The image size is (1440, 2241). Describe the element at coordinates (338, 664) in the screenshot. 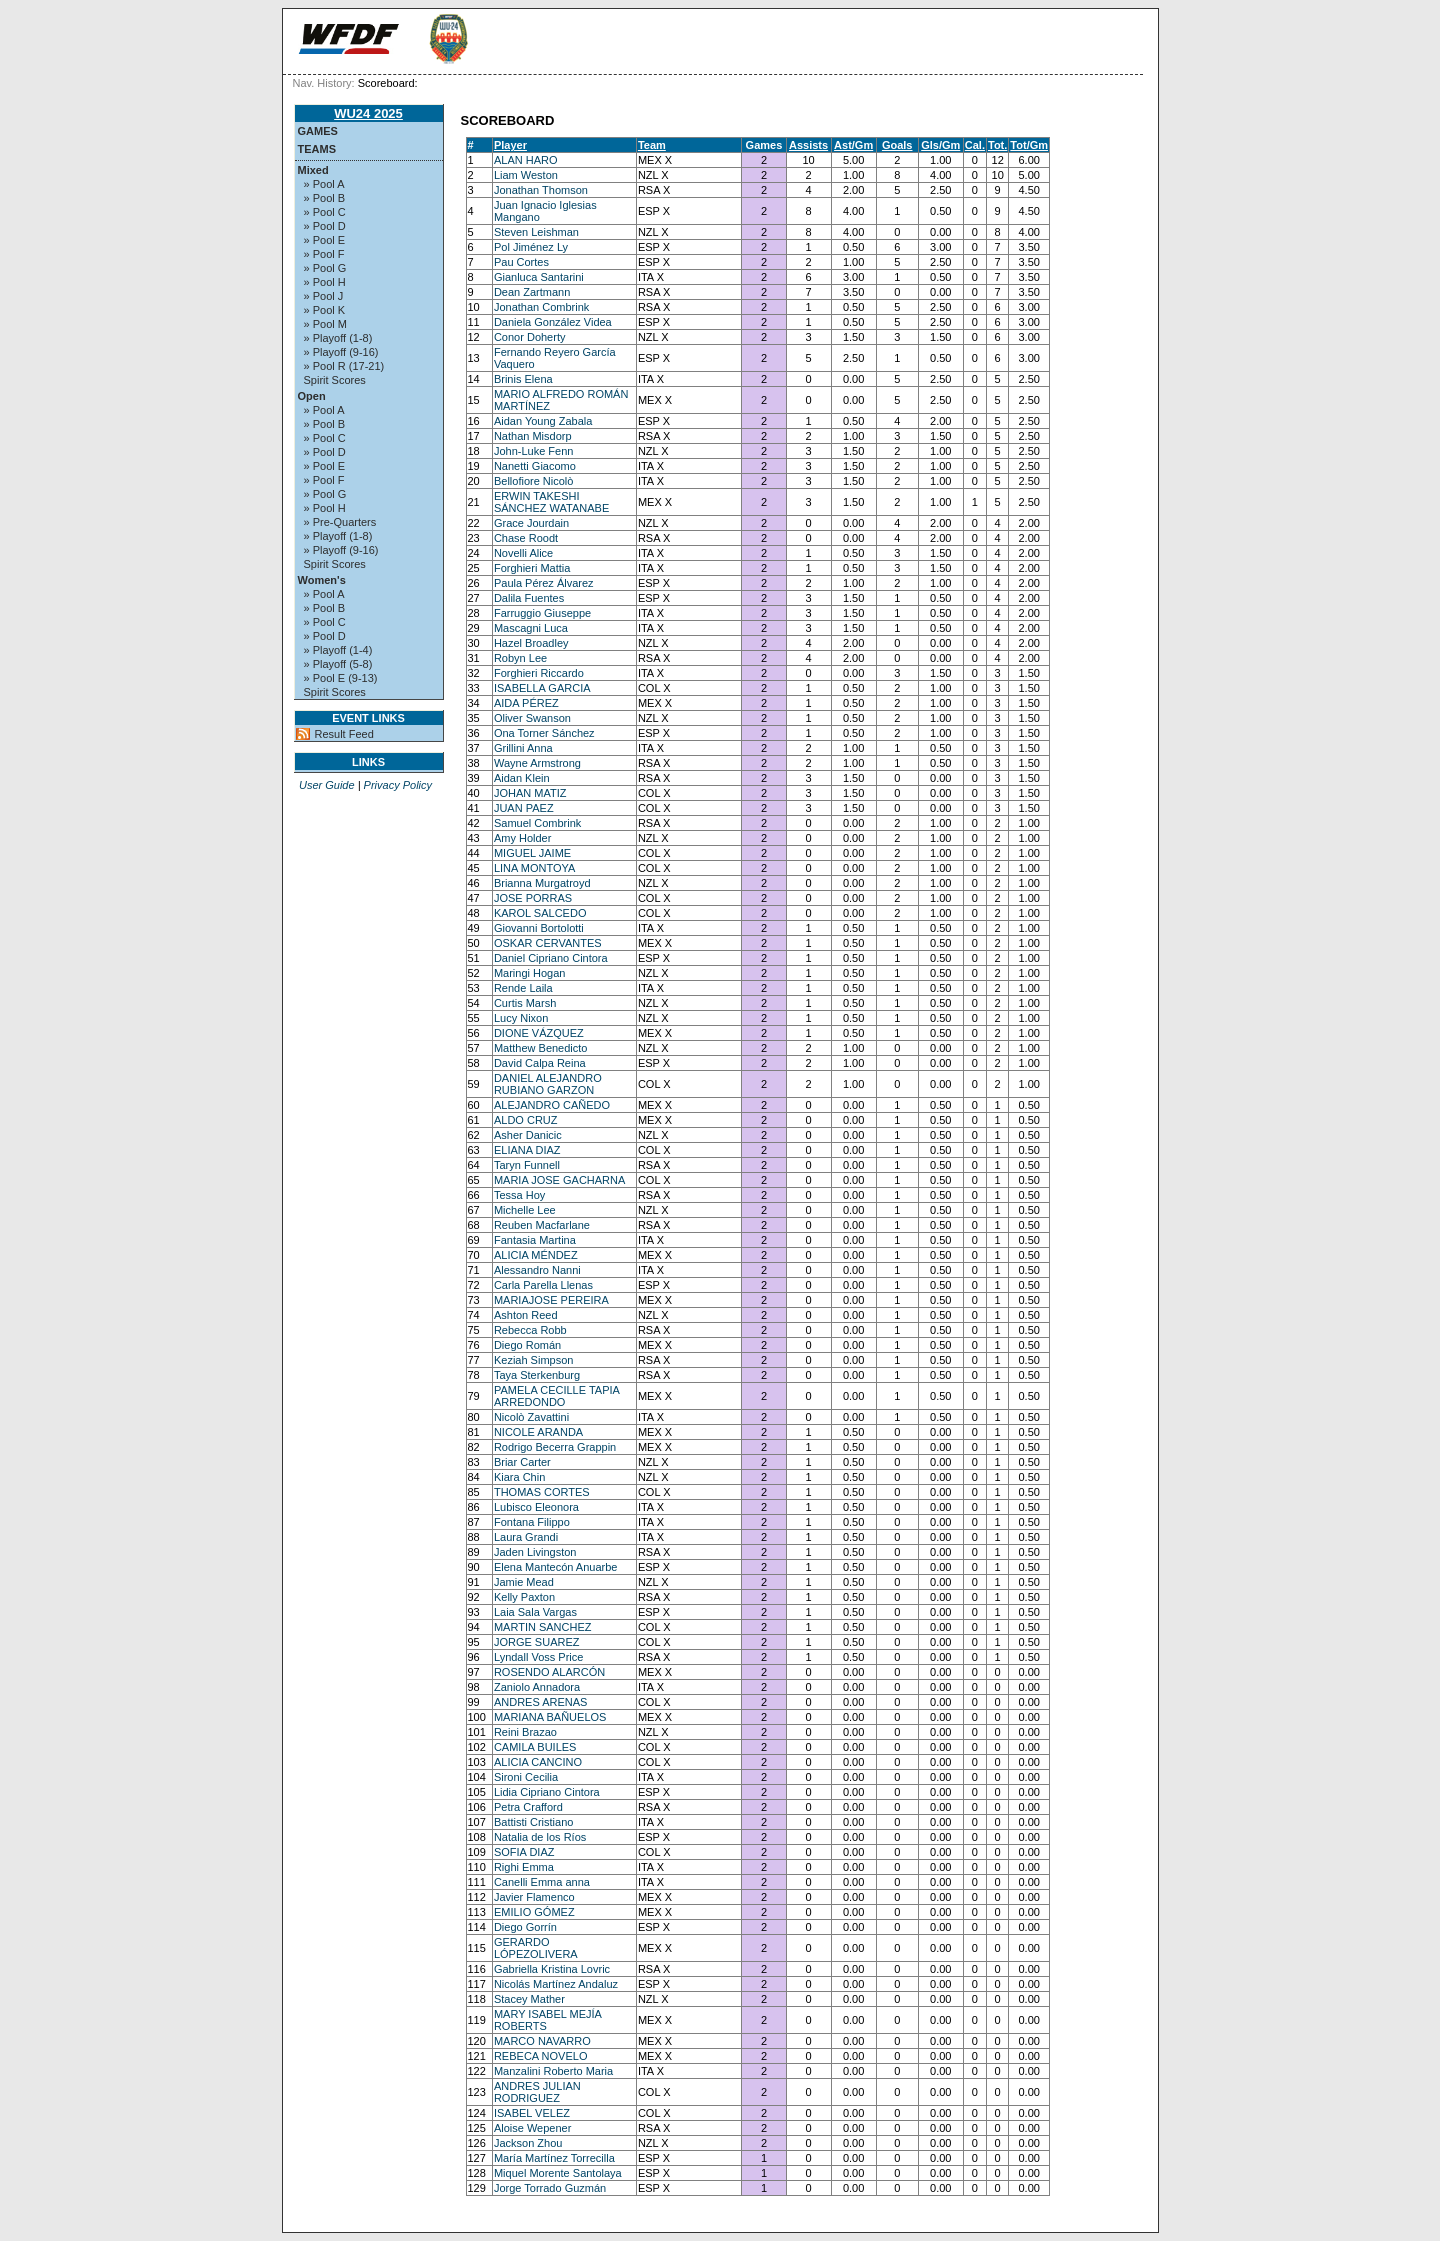

I see `» Playoff (5-8)` at that location.